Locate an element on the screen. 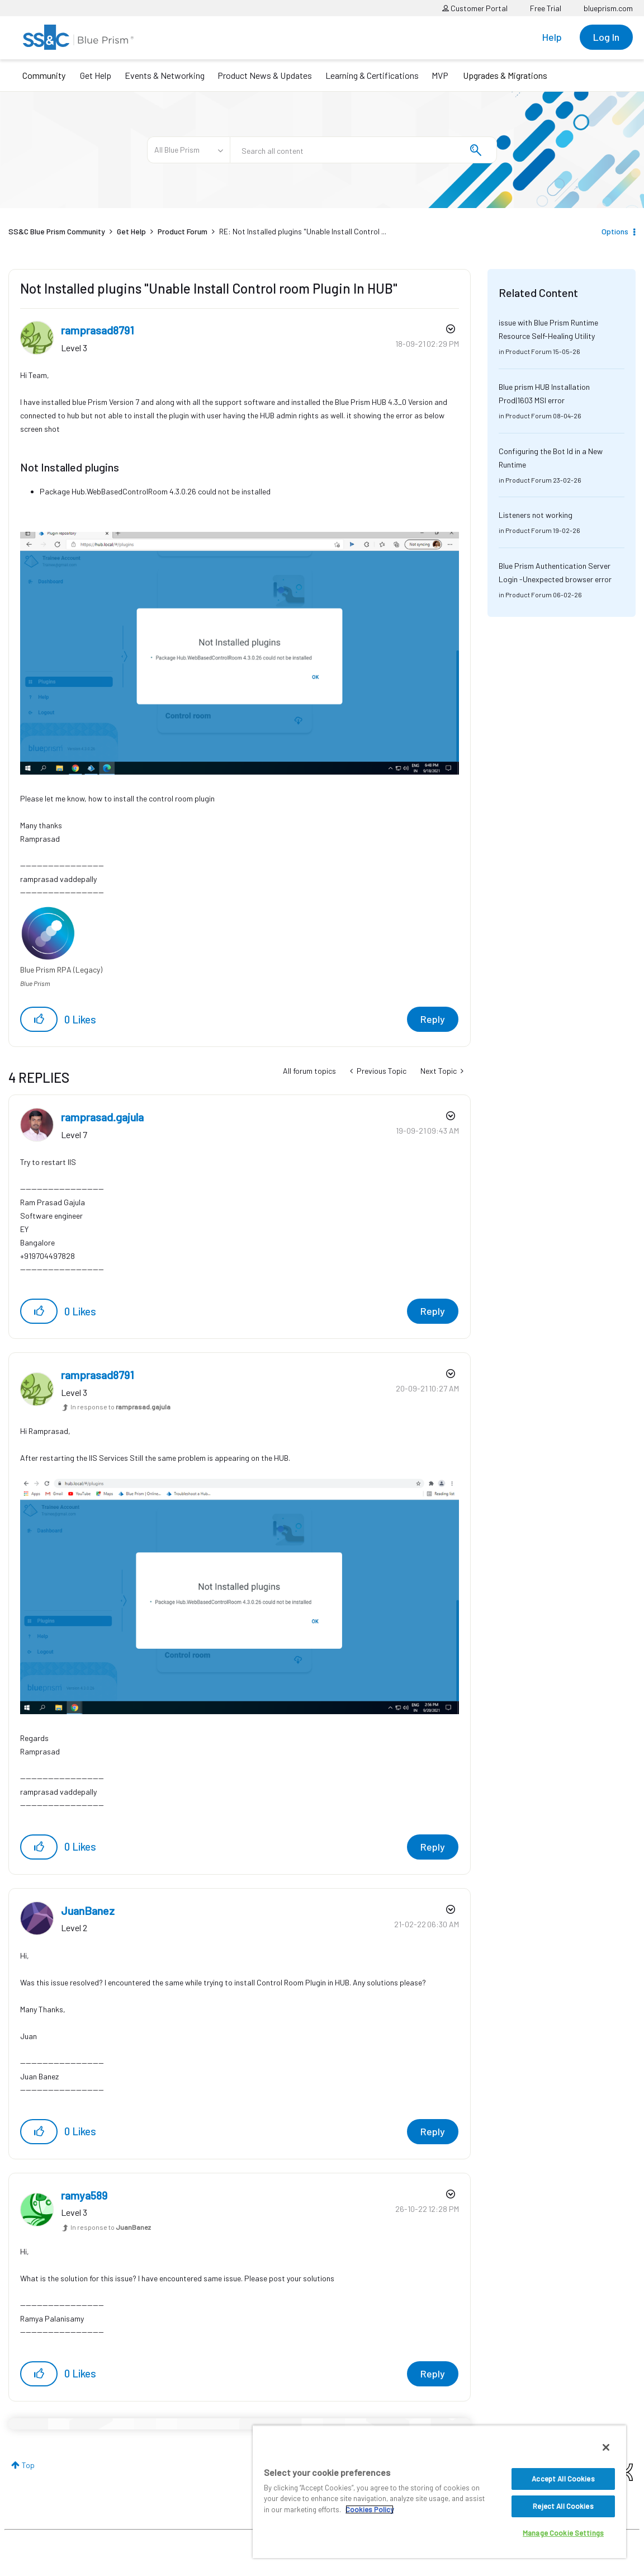 Image resolution: width=644 pixels, height=2576 pixels. RE: Not Installed plugins "Unable Install Control ... [link] is located at coordinates (302, 231).